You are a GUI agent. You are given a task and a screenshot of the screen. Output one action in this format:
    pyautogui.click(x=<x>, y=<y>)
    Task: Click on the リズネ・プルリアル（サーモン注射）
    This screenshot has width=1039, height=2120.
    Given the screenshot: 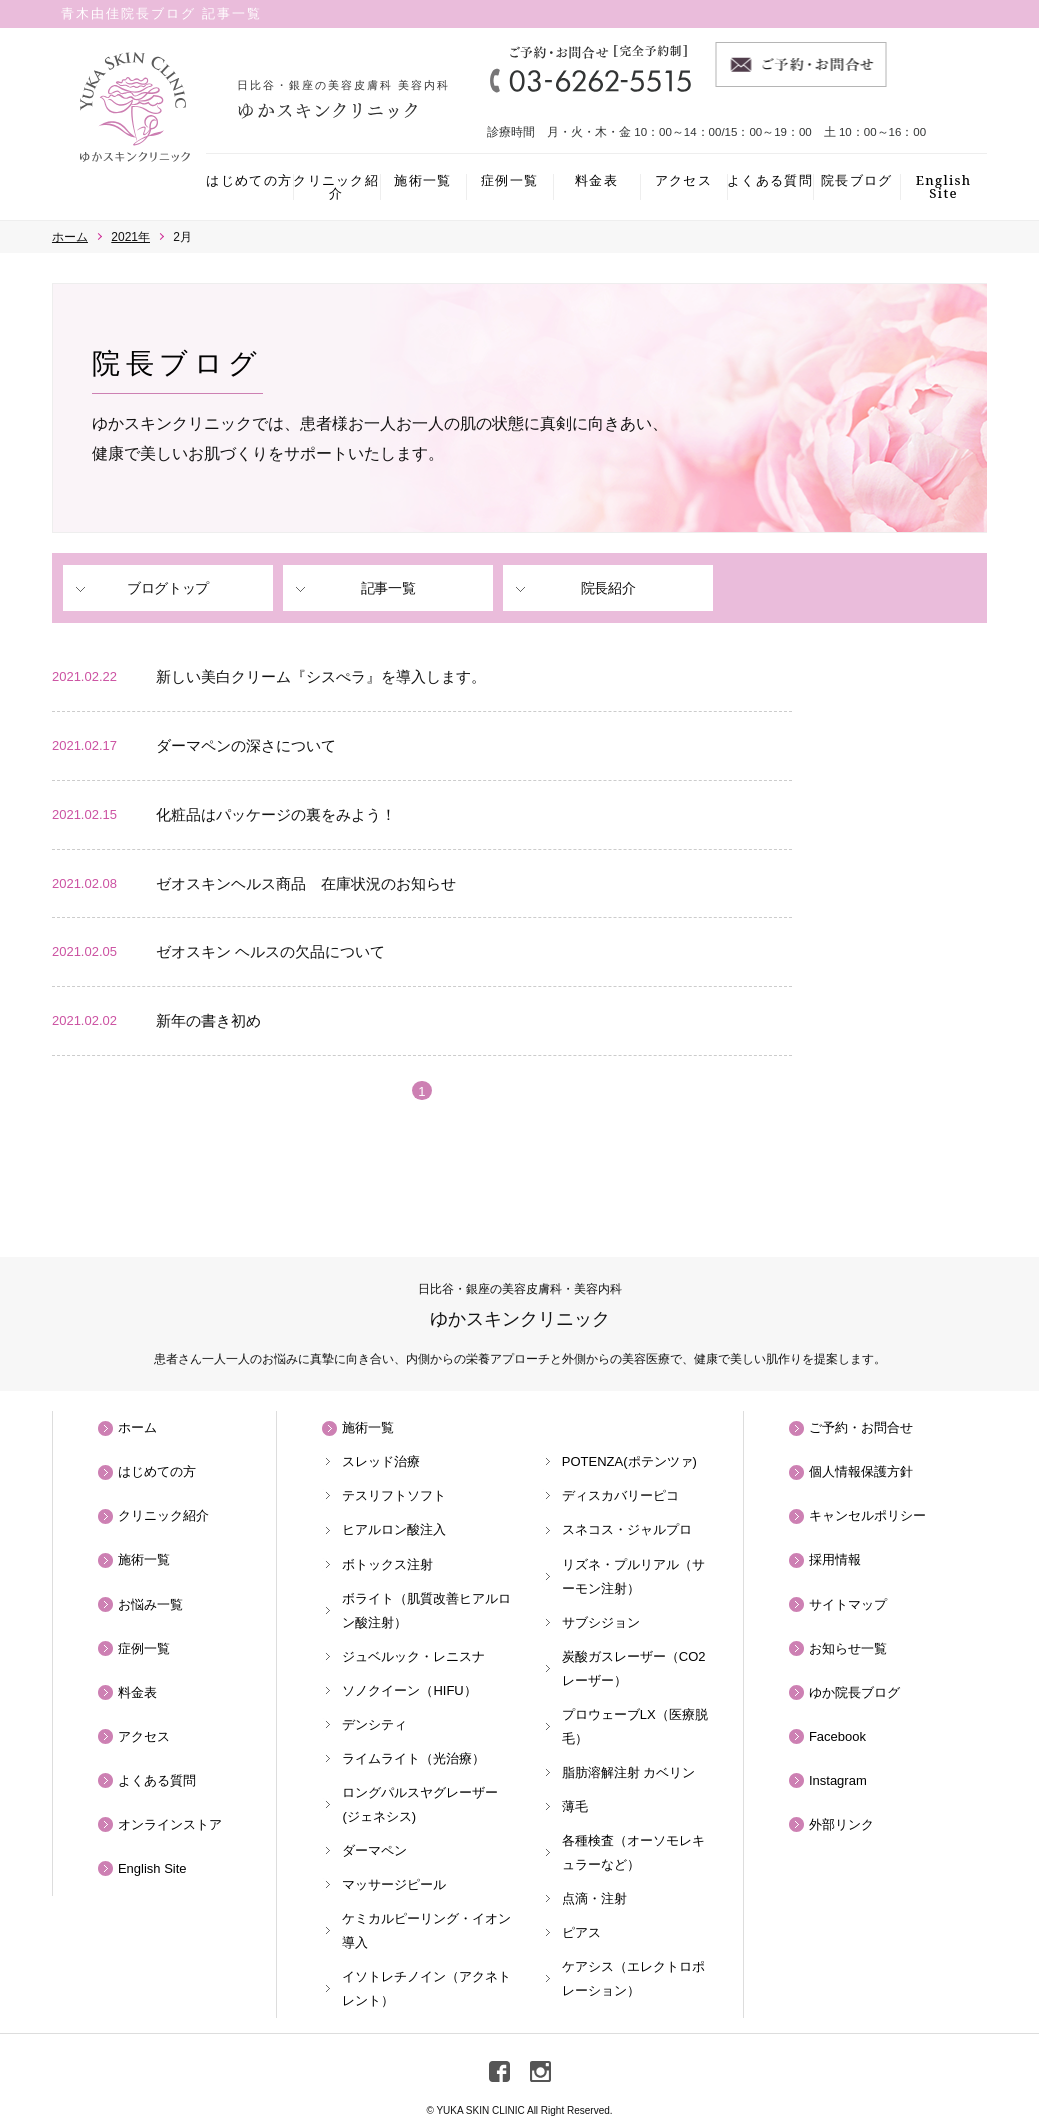 What is the action you would take?
    pyautogui.click(x=633, y=1576)
    